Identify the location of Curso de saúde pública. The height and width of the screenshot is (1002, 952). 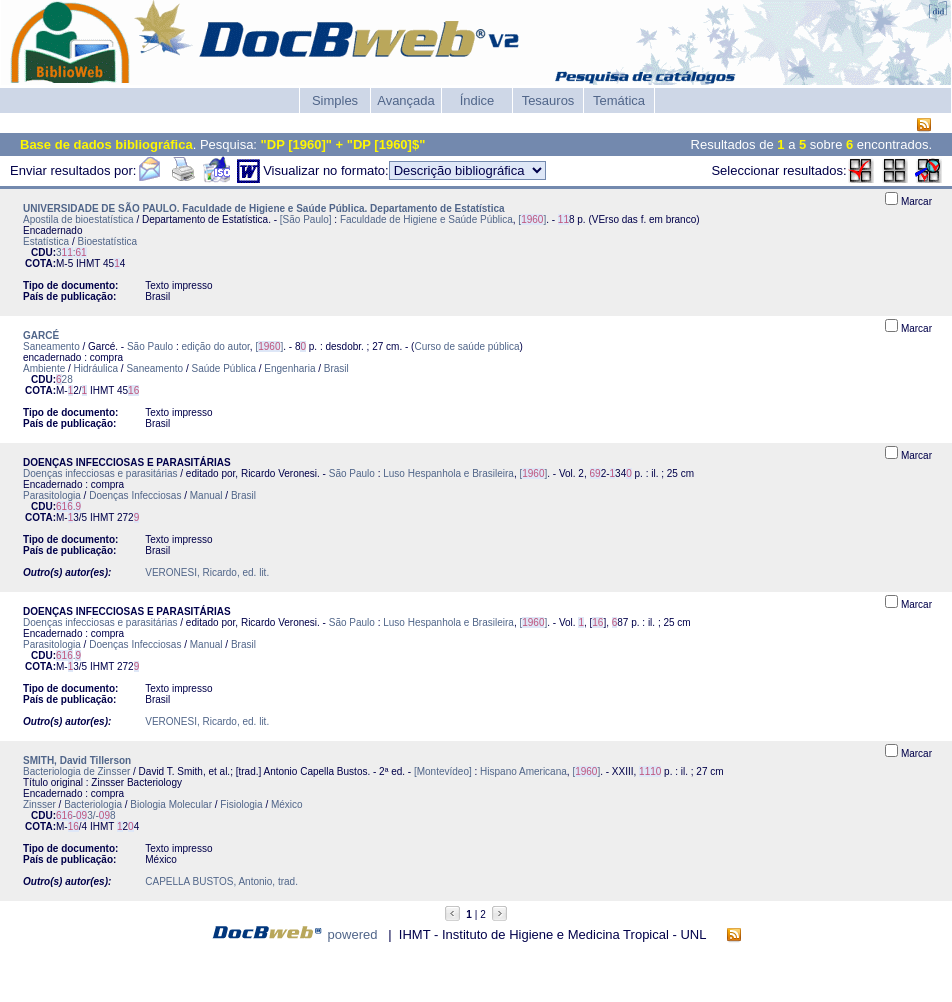
(466, 346).